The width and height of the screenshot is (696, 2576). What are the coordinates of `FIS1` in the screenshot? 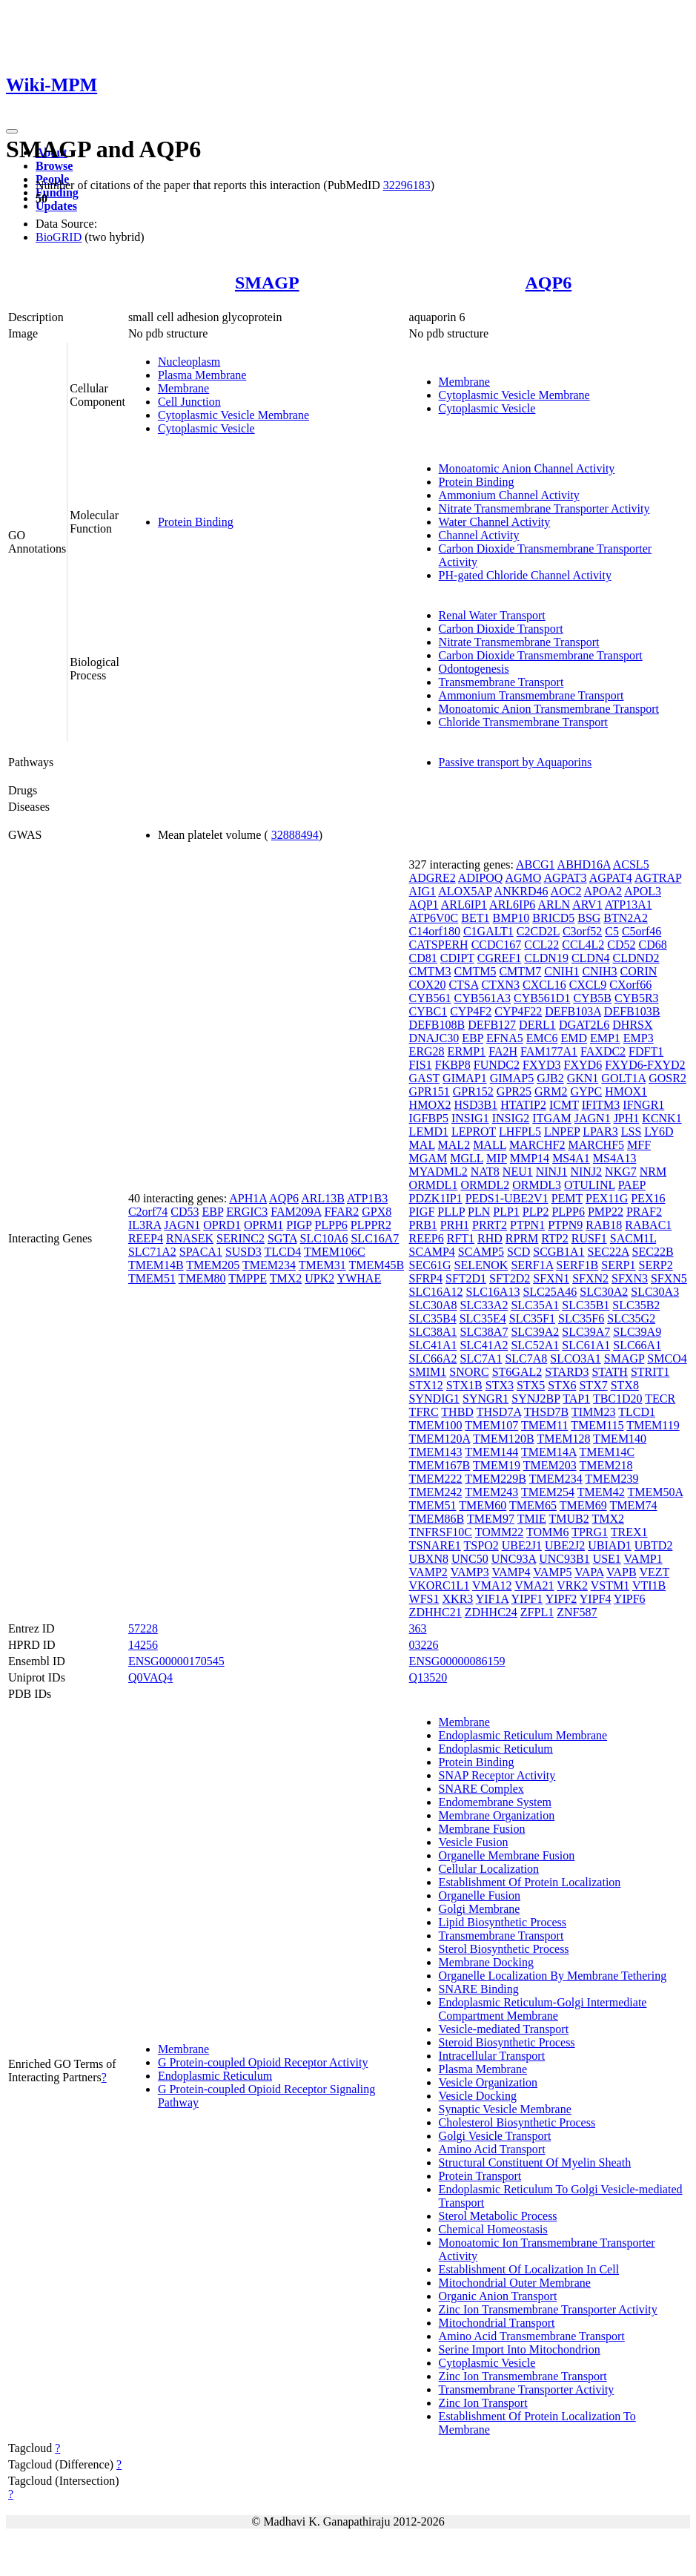 It's located at (420, 1064).